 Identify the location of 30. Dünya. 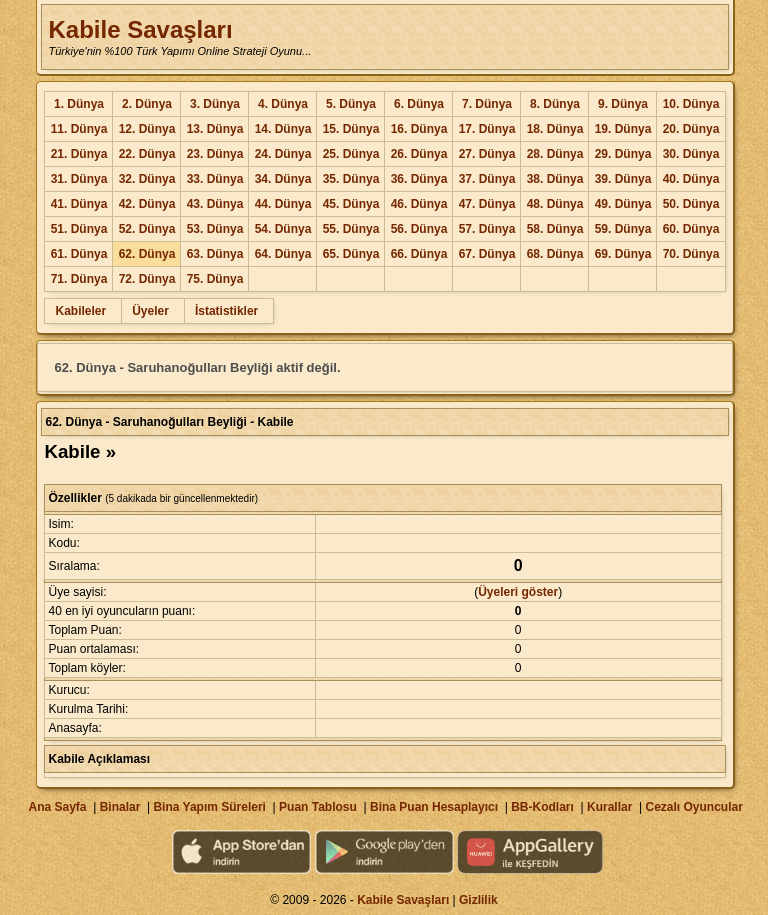
(691, 154).